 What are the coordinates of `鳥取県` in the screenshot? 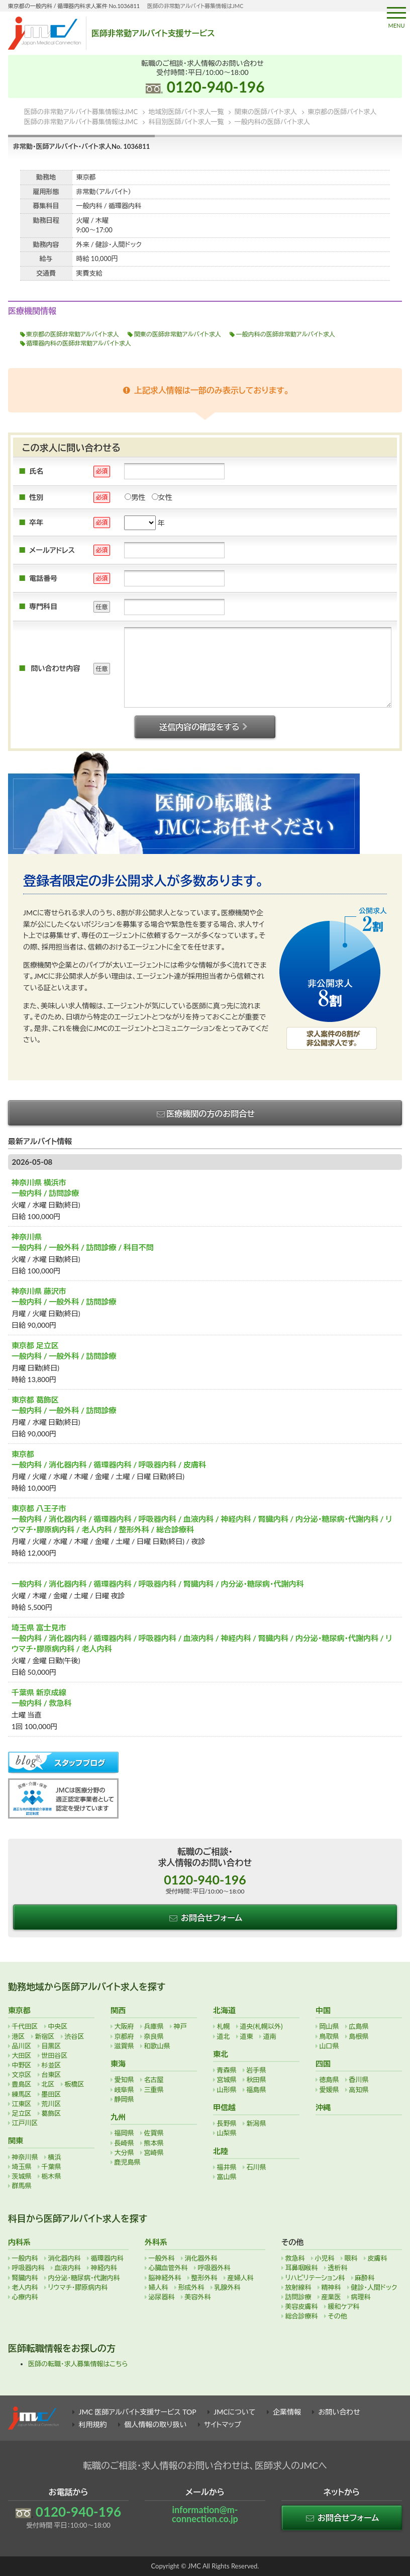 It's located at (329, 2036).